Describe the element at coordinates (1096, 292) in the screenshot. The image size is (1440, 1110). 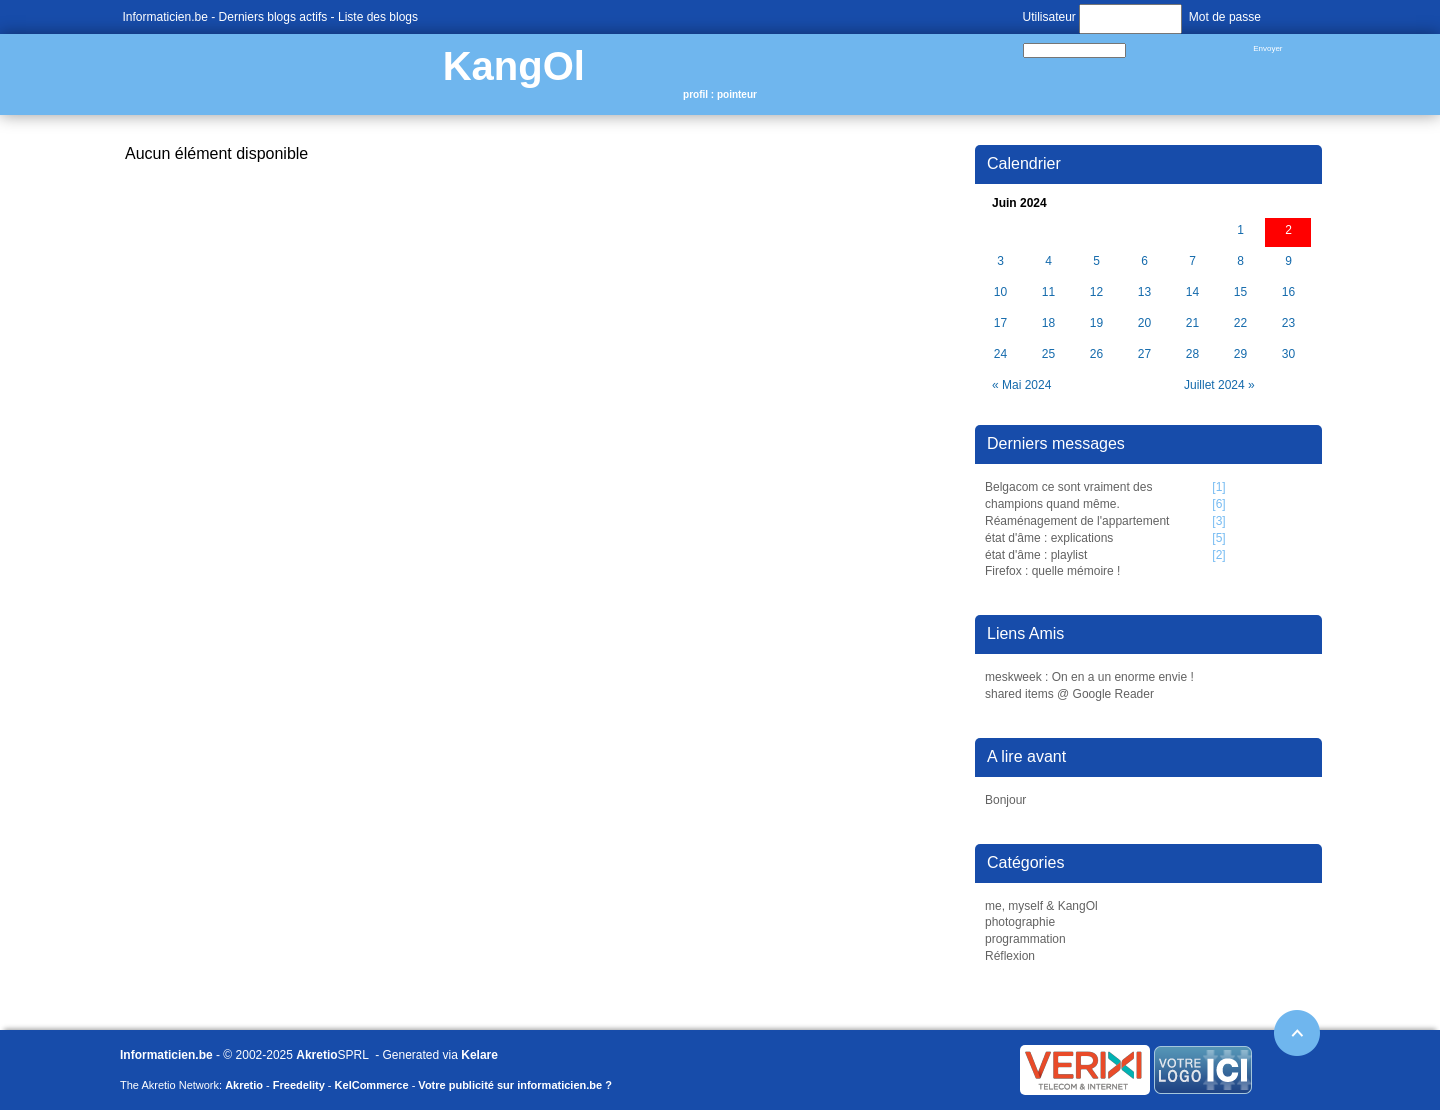
I see `12` at that location.